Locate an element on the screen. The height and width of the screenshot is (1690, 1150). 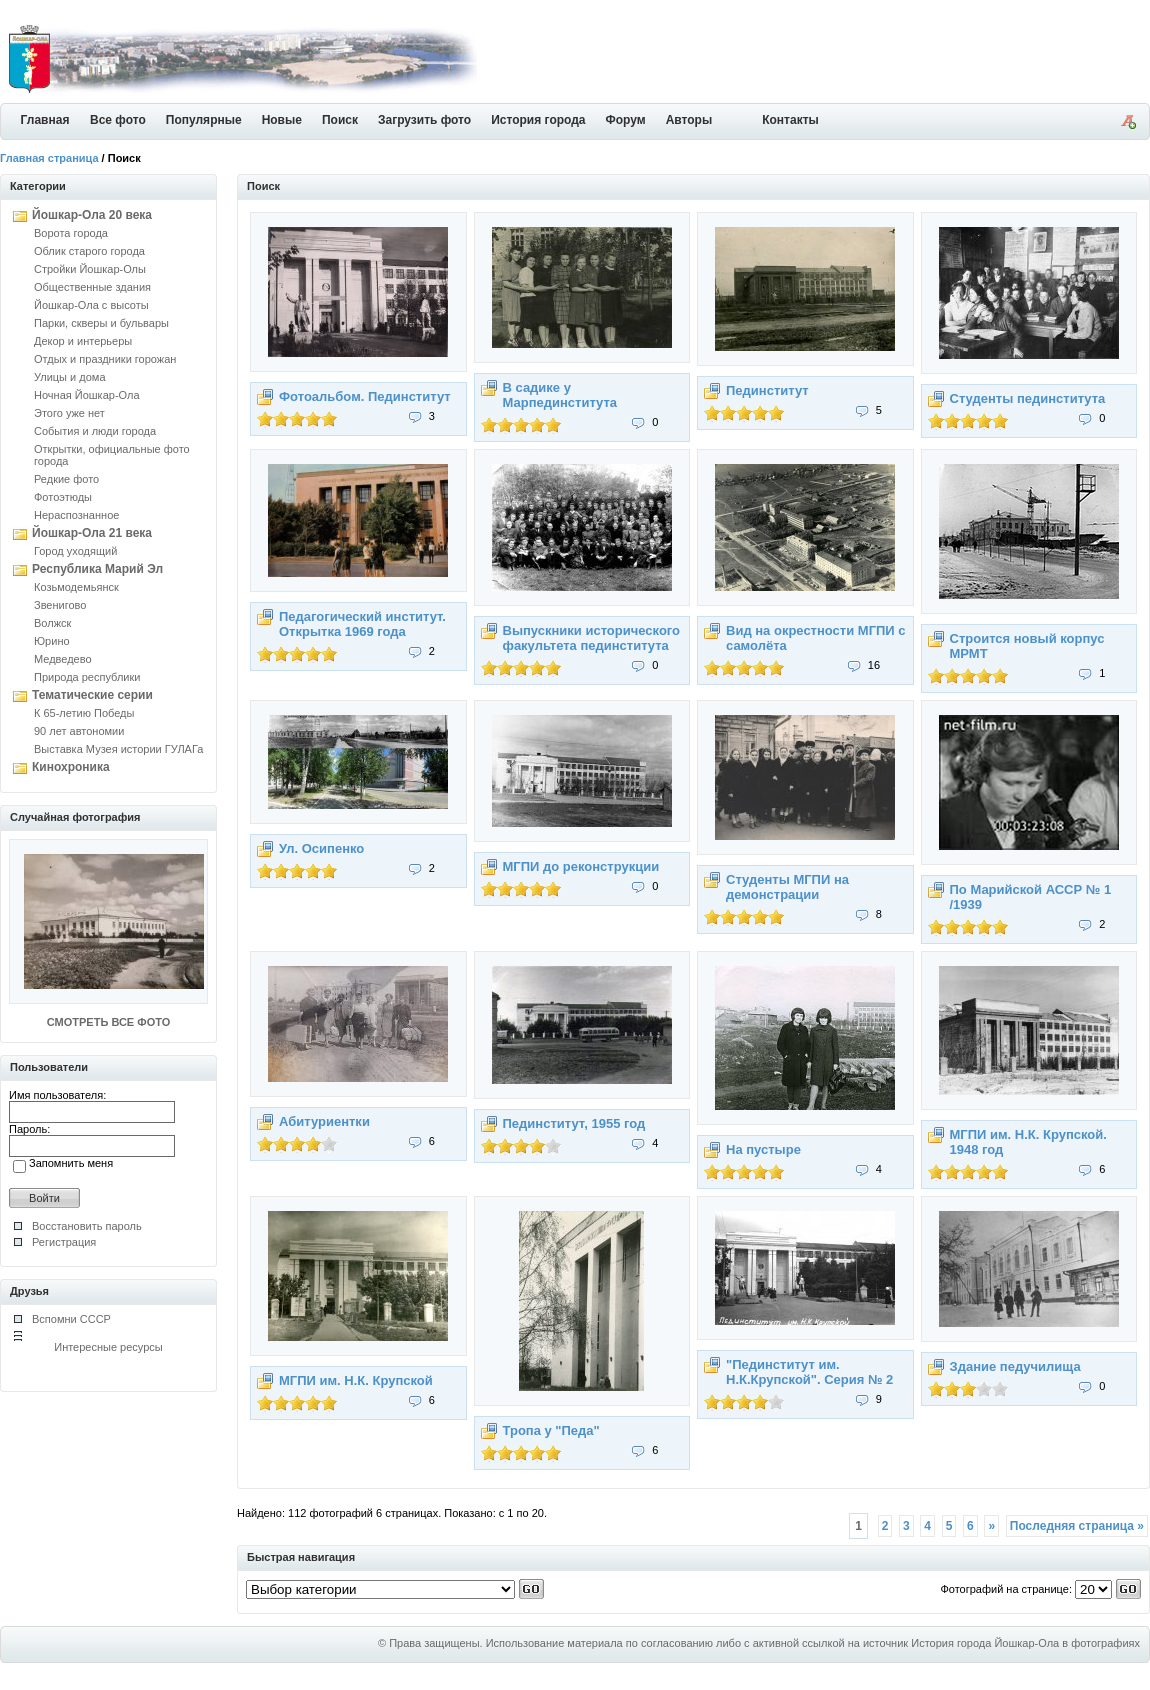
Козьмодемьянск is located at coordinates (76, 587).